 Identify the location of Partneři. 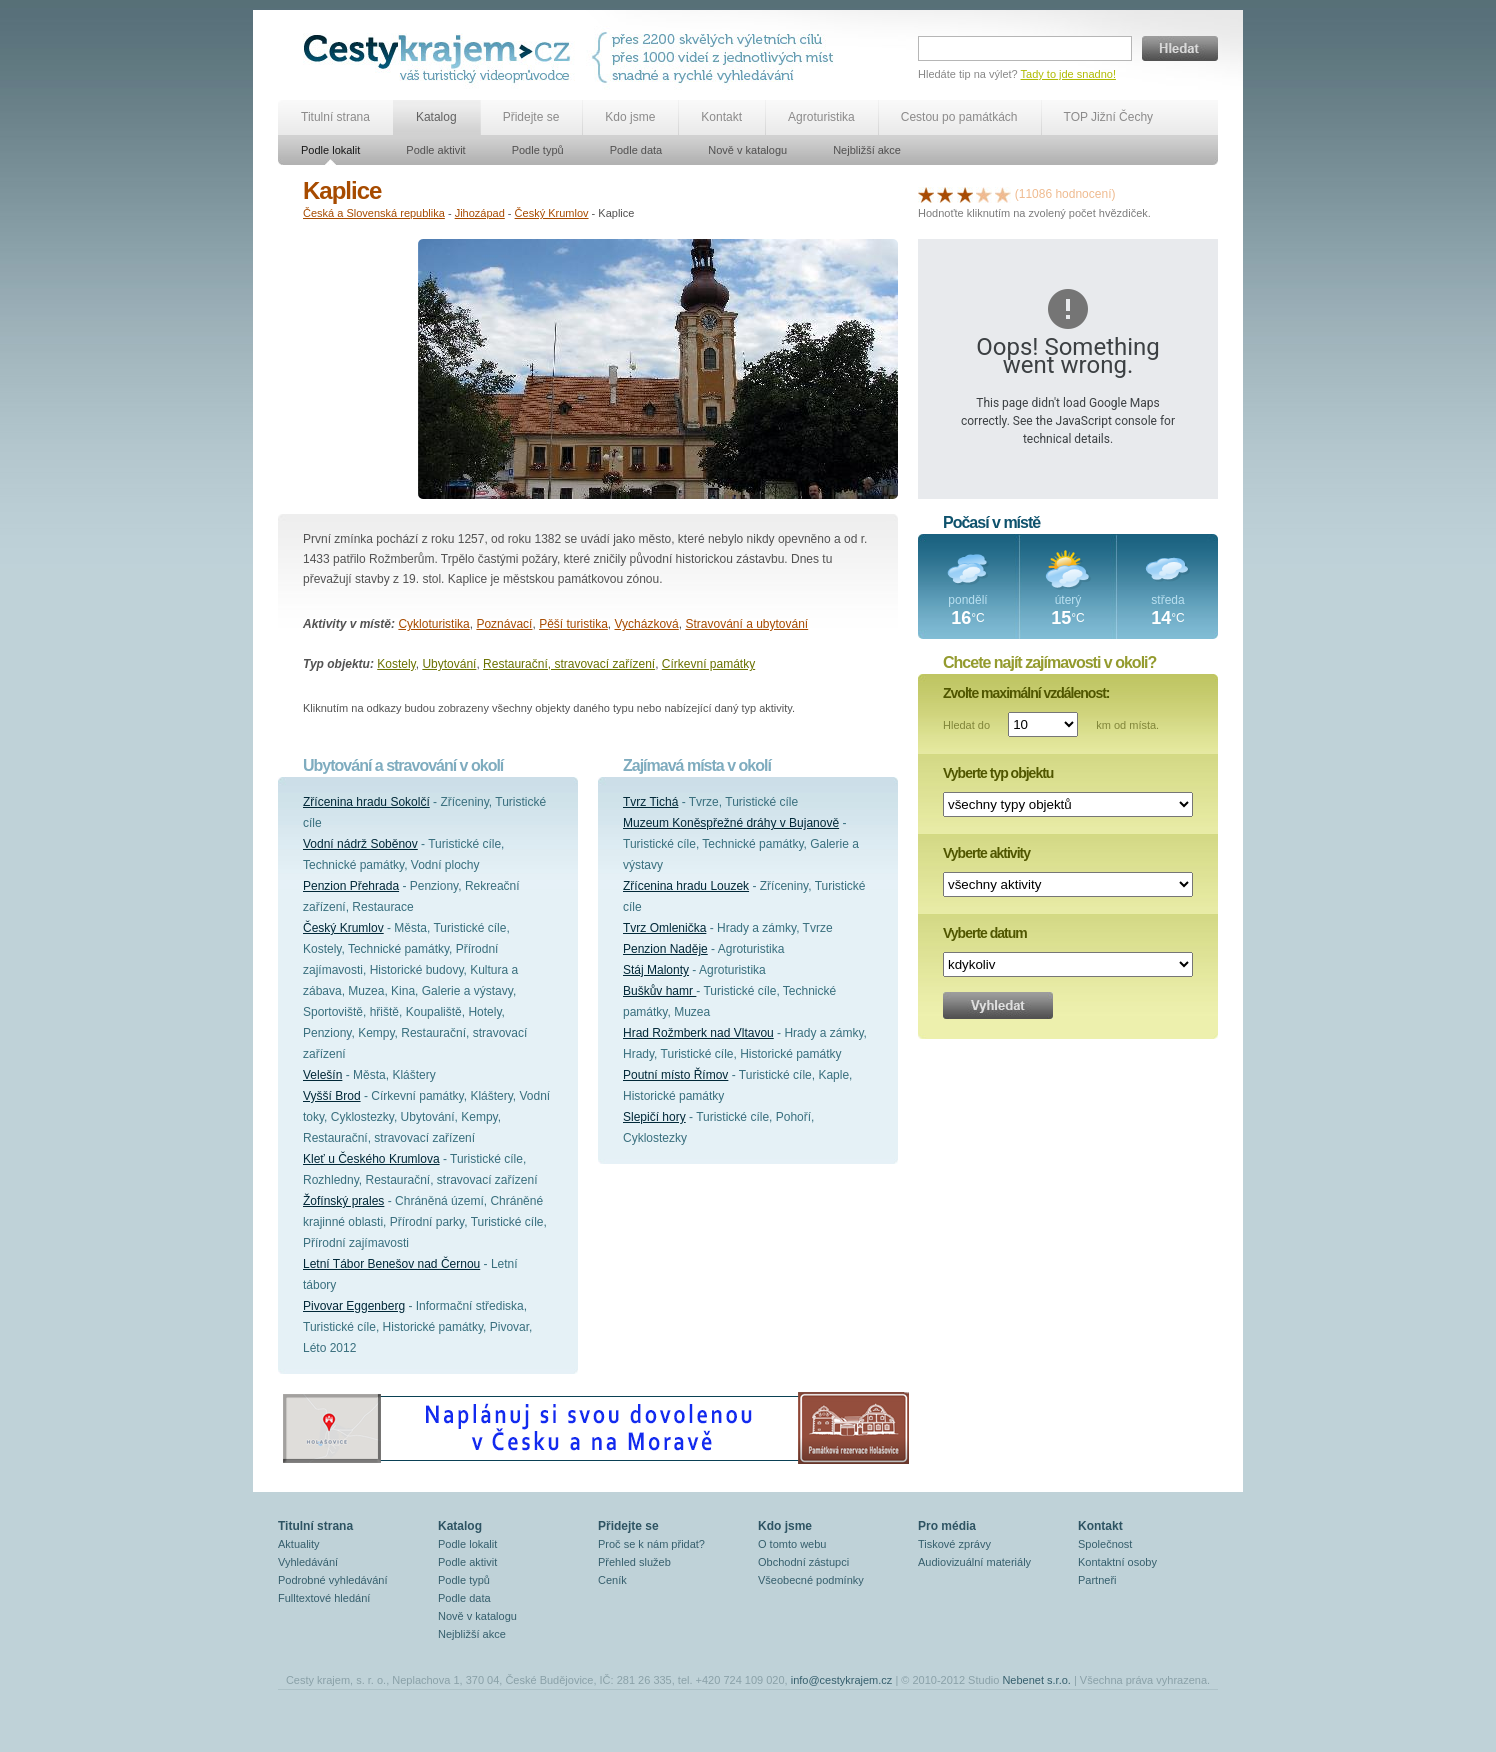
(1097, 1580).